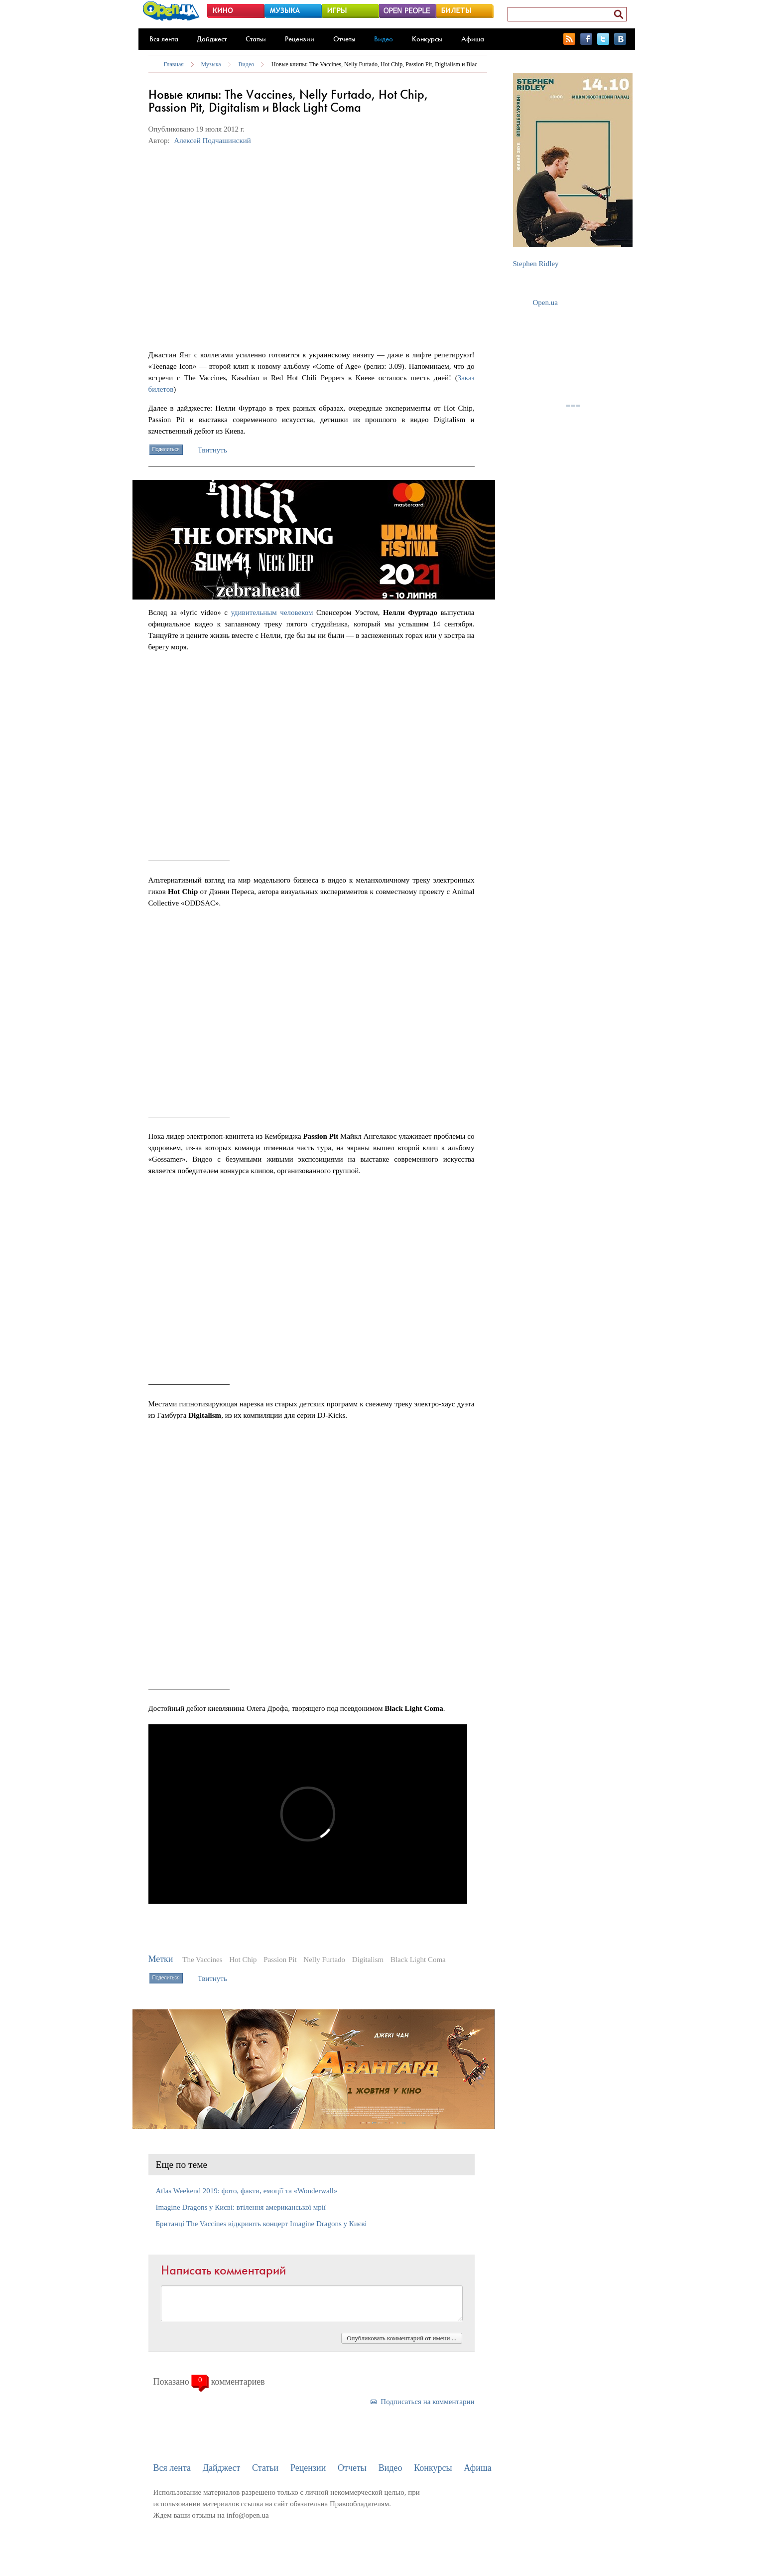  Describe the element at coordinates (368, 1960) in the screenshot. I see `Digitalism` at that location.